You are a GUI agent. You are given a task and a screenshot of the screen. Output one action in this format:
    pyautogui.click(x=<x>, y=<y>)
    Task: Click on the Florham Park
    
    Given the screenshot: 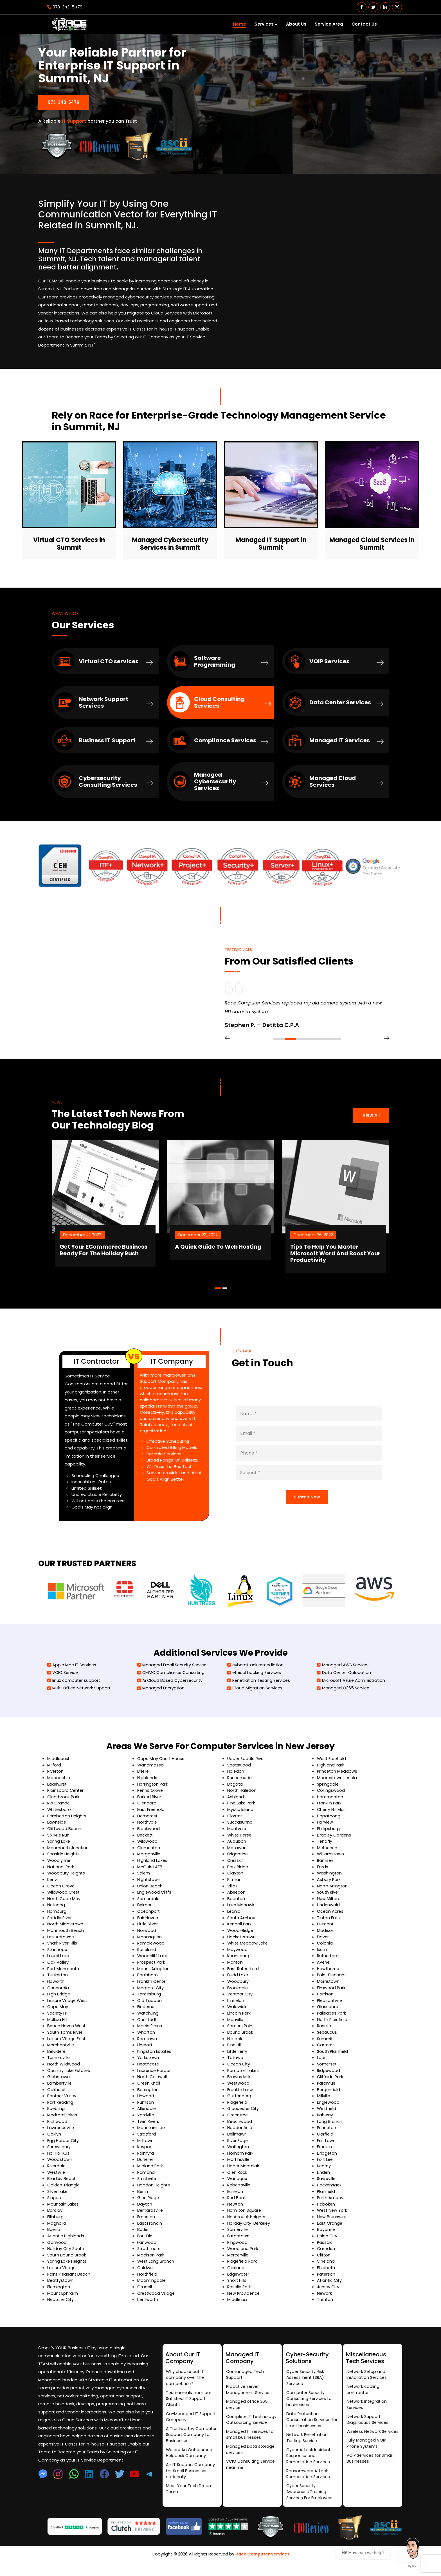 What is the action you would take?
    pyautogui.click(x=240, y=2163)
    